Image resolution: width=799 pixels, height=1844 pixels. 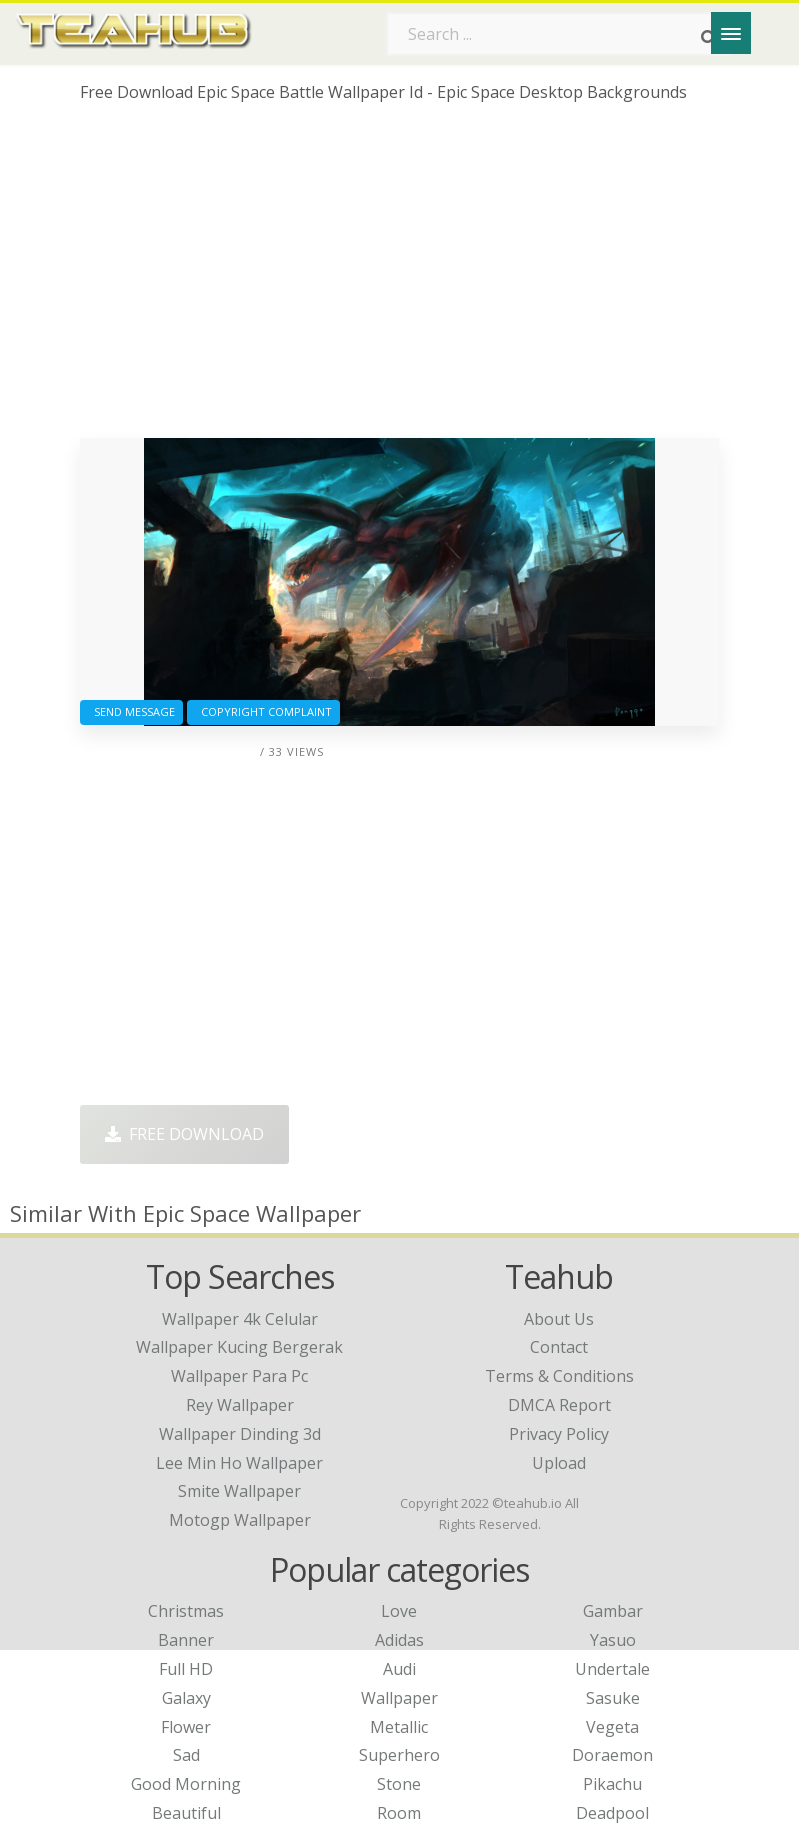 I want to click on Terms & Conditions, so click(x=559, y=1376).